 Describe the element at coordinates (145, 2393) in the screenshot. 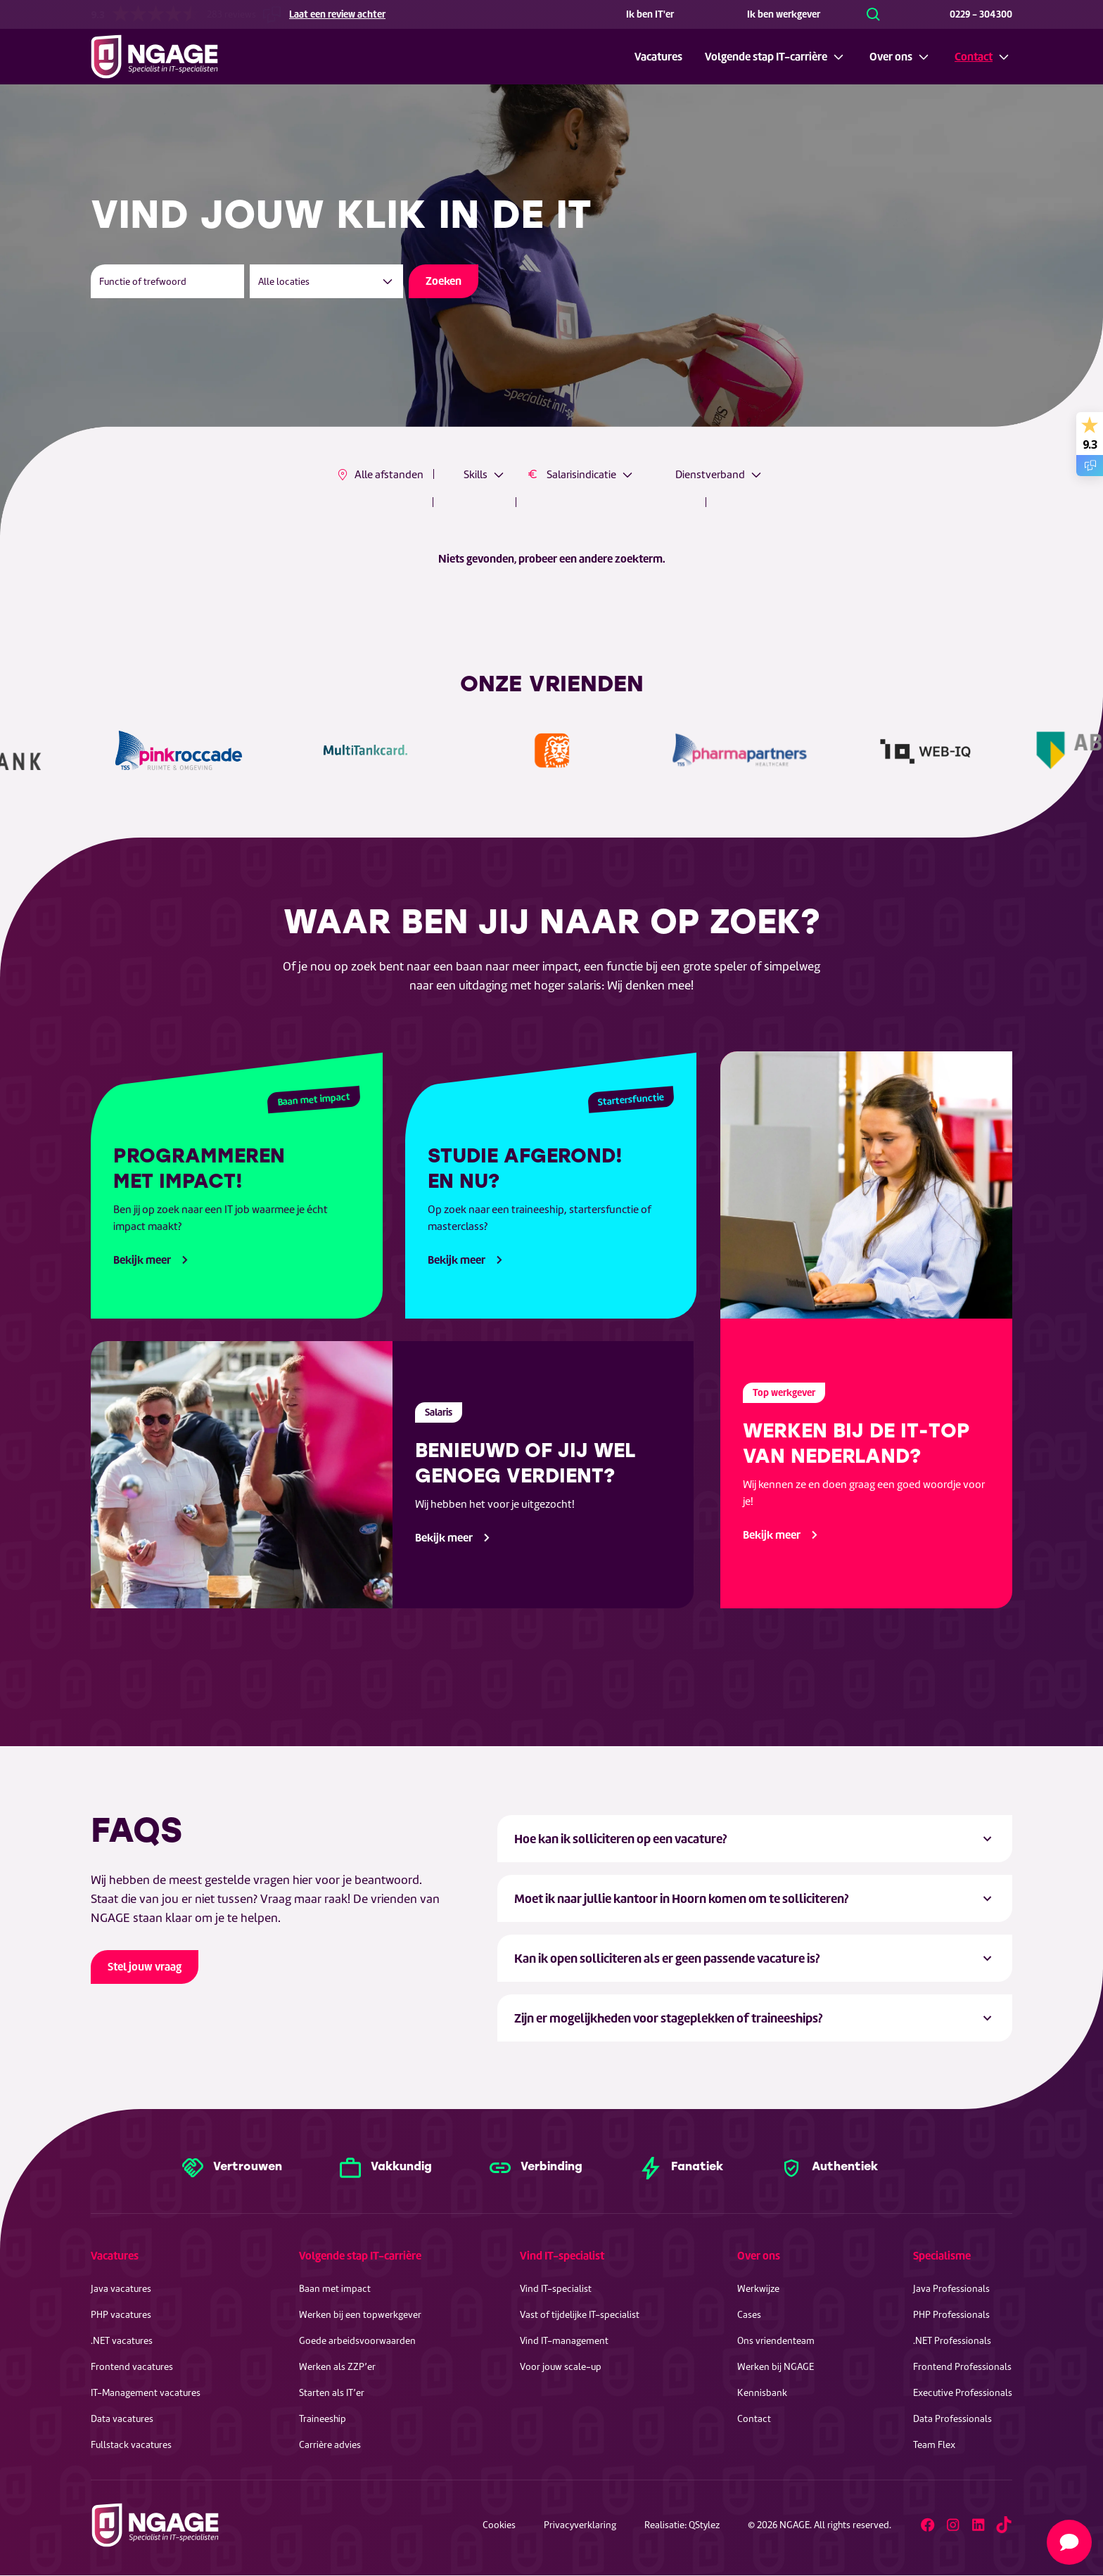

I see `IT-Management vacatures` at that location.